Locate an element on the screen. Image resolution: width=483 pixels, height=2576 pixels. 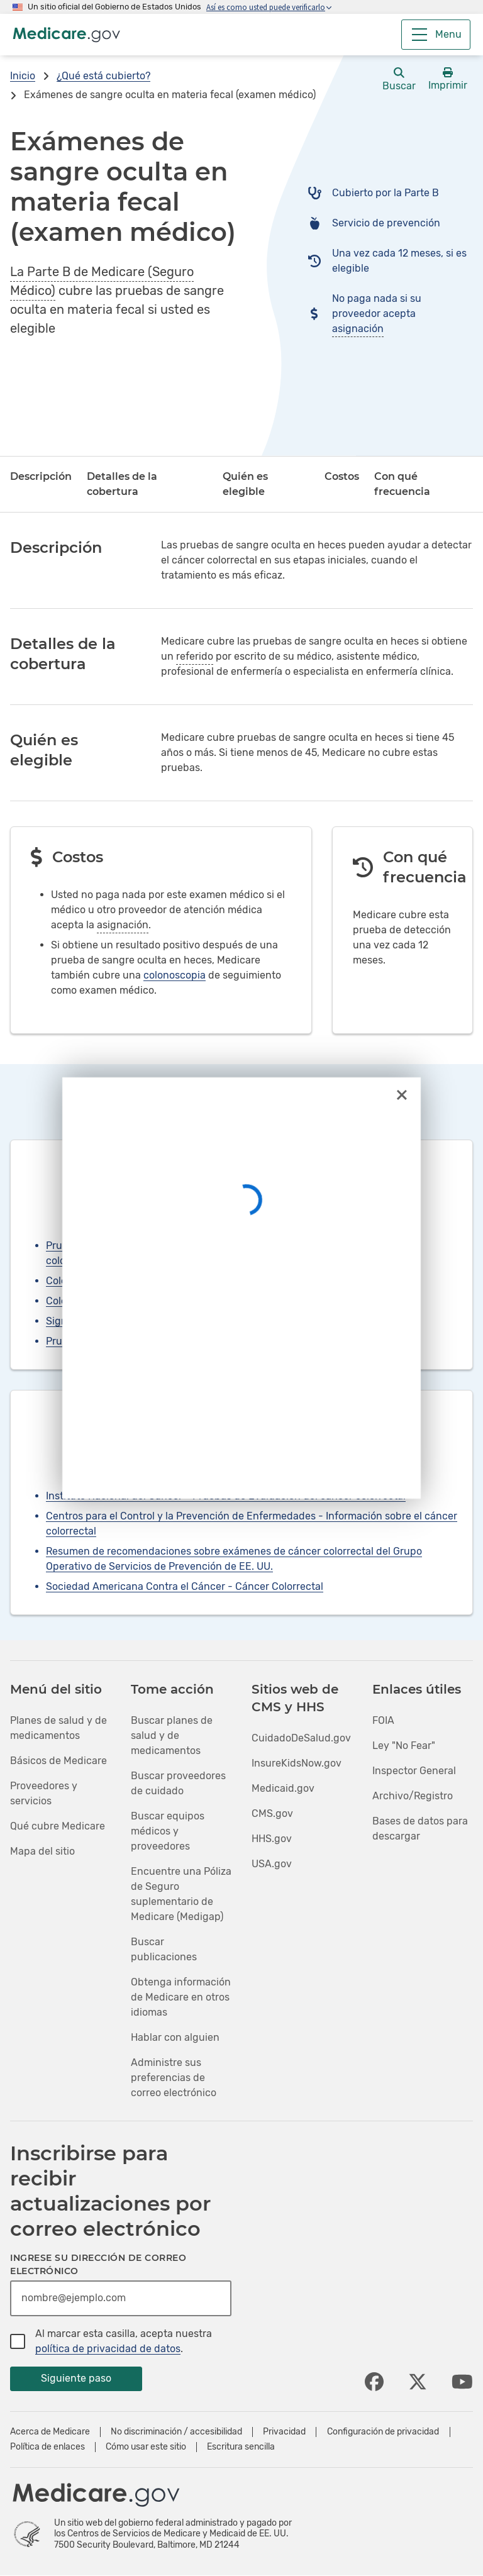
Sociedad Americana Contra el Cáncer - Cáncer Colorrectal is located at coordinates (184, 1586).